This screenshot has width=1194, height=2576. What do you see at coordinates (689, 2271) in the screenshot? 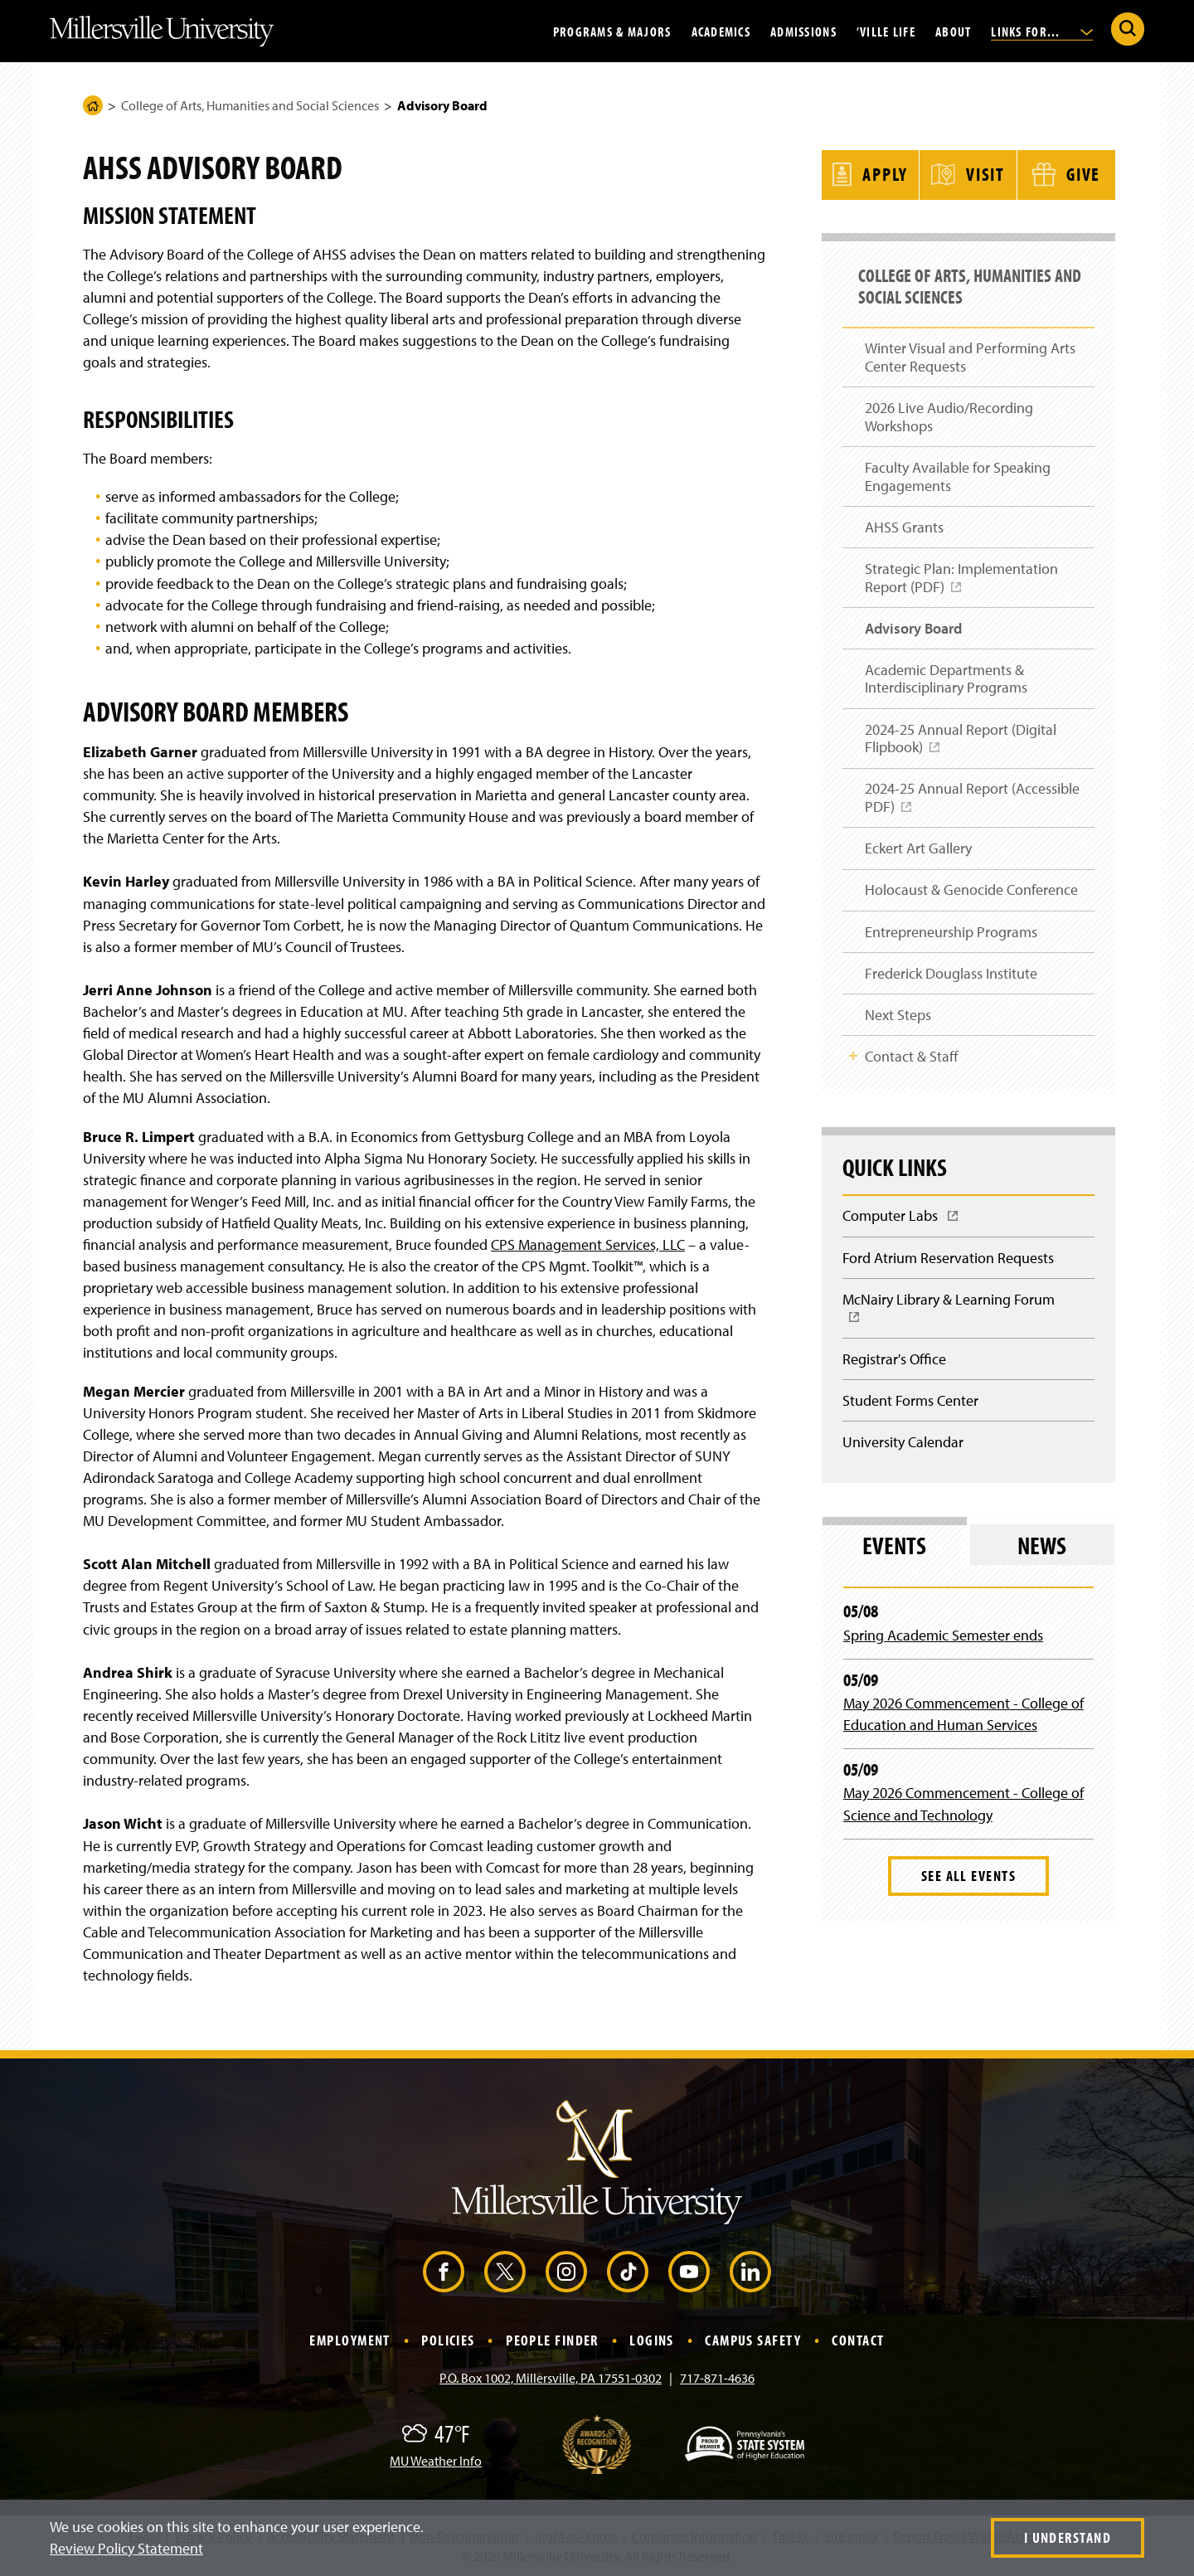
I see `[YouTube (Opens in a new window)]` at bounding box center [689, 2271].